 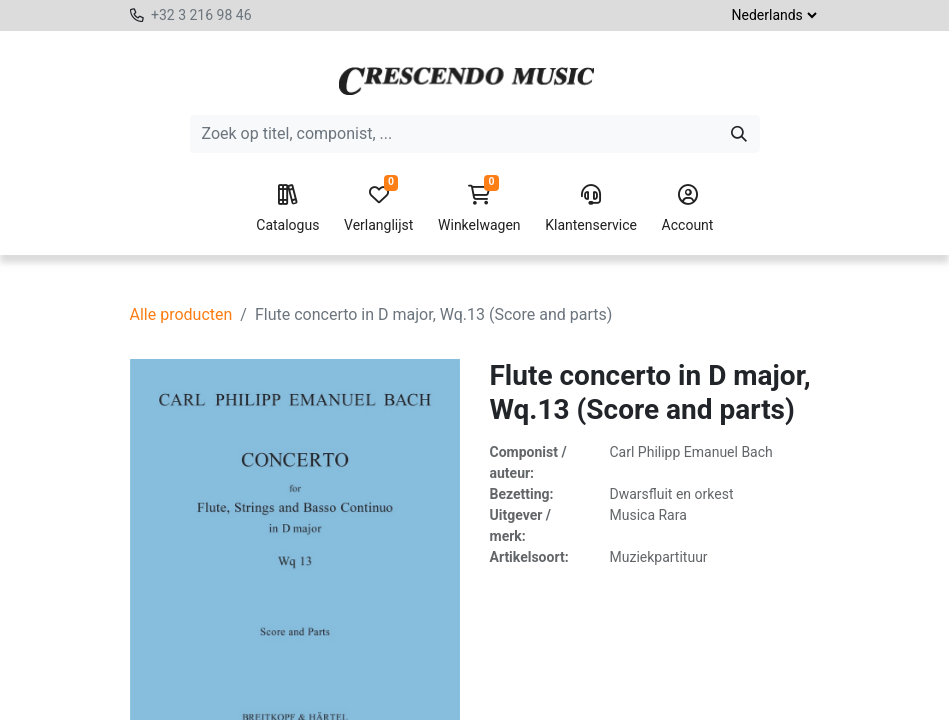 I want to click on [Verwijder één], so click(x=299, y=696).